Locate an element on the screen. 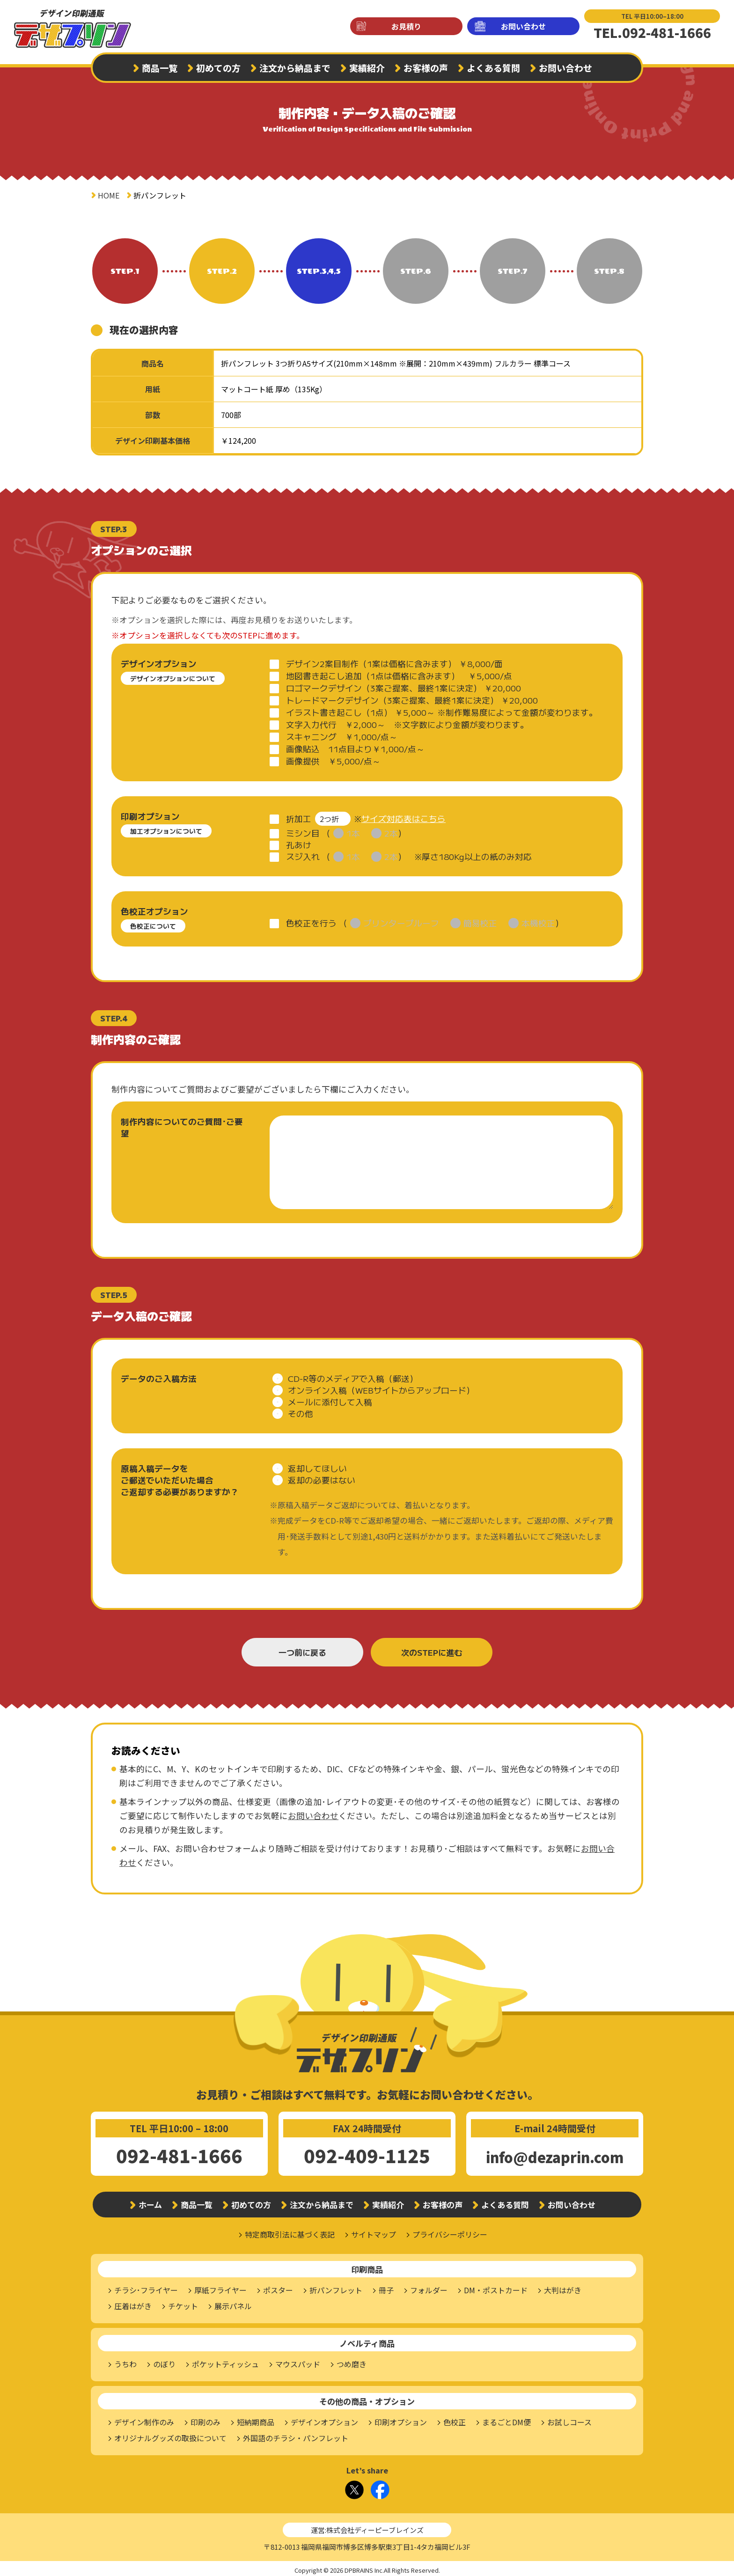  ミシン目 is located at coordinates (303, 830).